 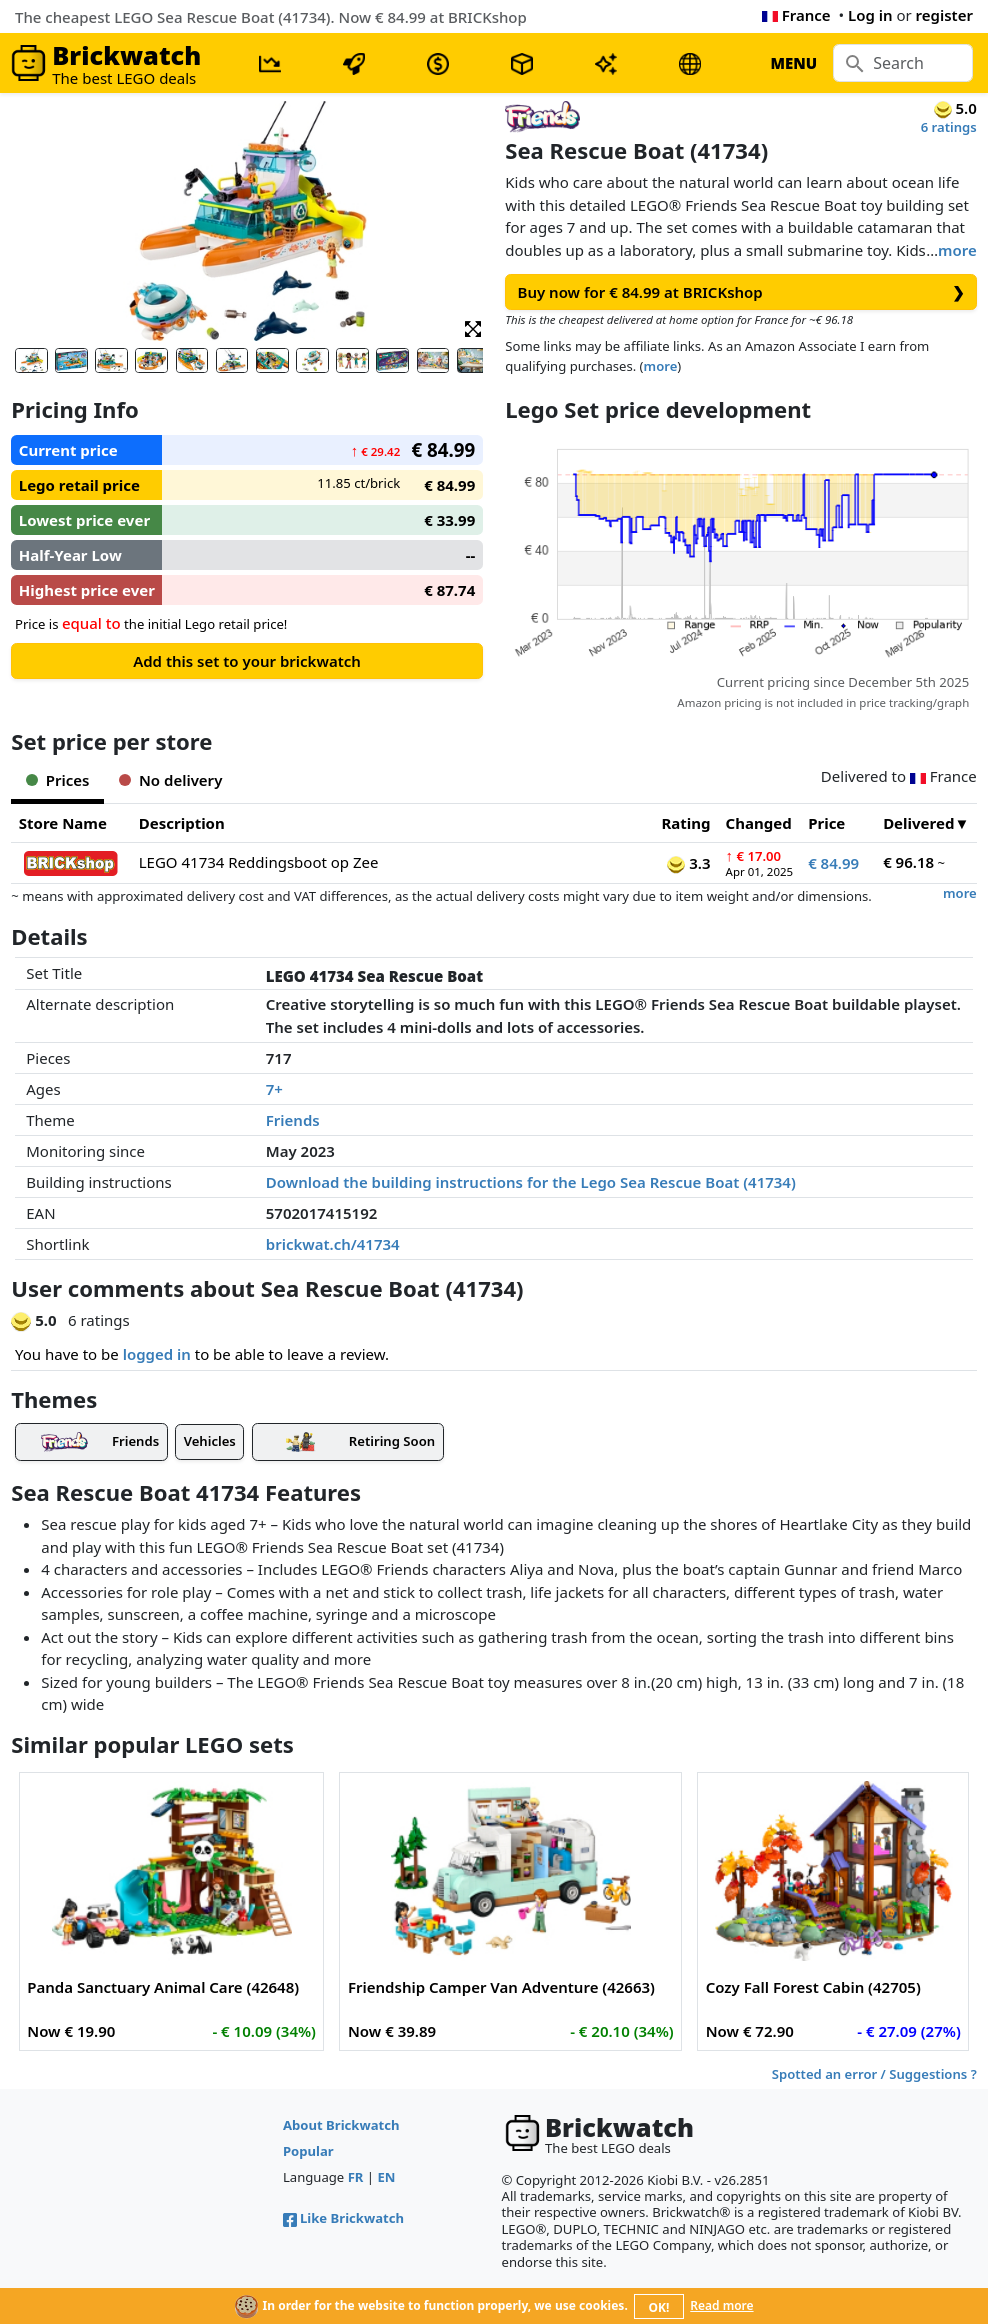 What do you see at coordinates (688, 863) in the screenshot?
I see `3.3` at bounding box center [688, 863].